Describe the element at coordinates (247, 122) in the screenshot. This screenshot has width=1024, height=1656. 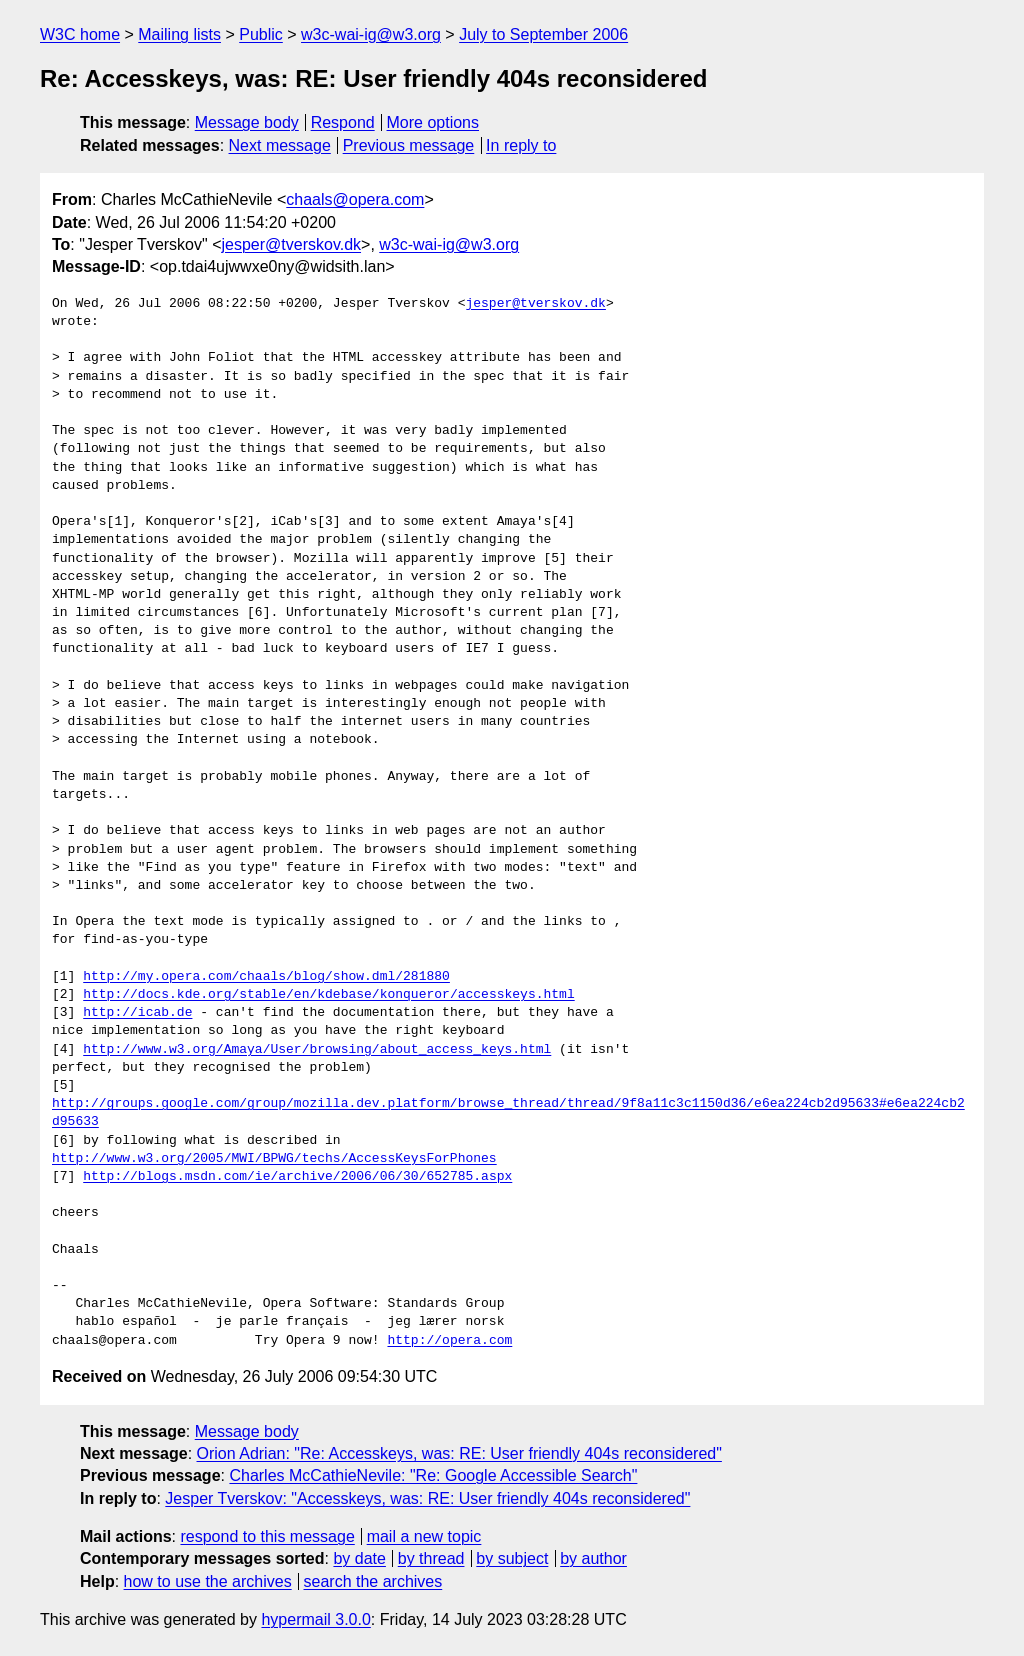
I see `Message body` at that location.